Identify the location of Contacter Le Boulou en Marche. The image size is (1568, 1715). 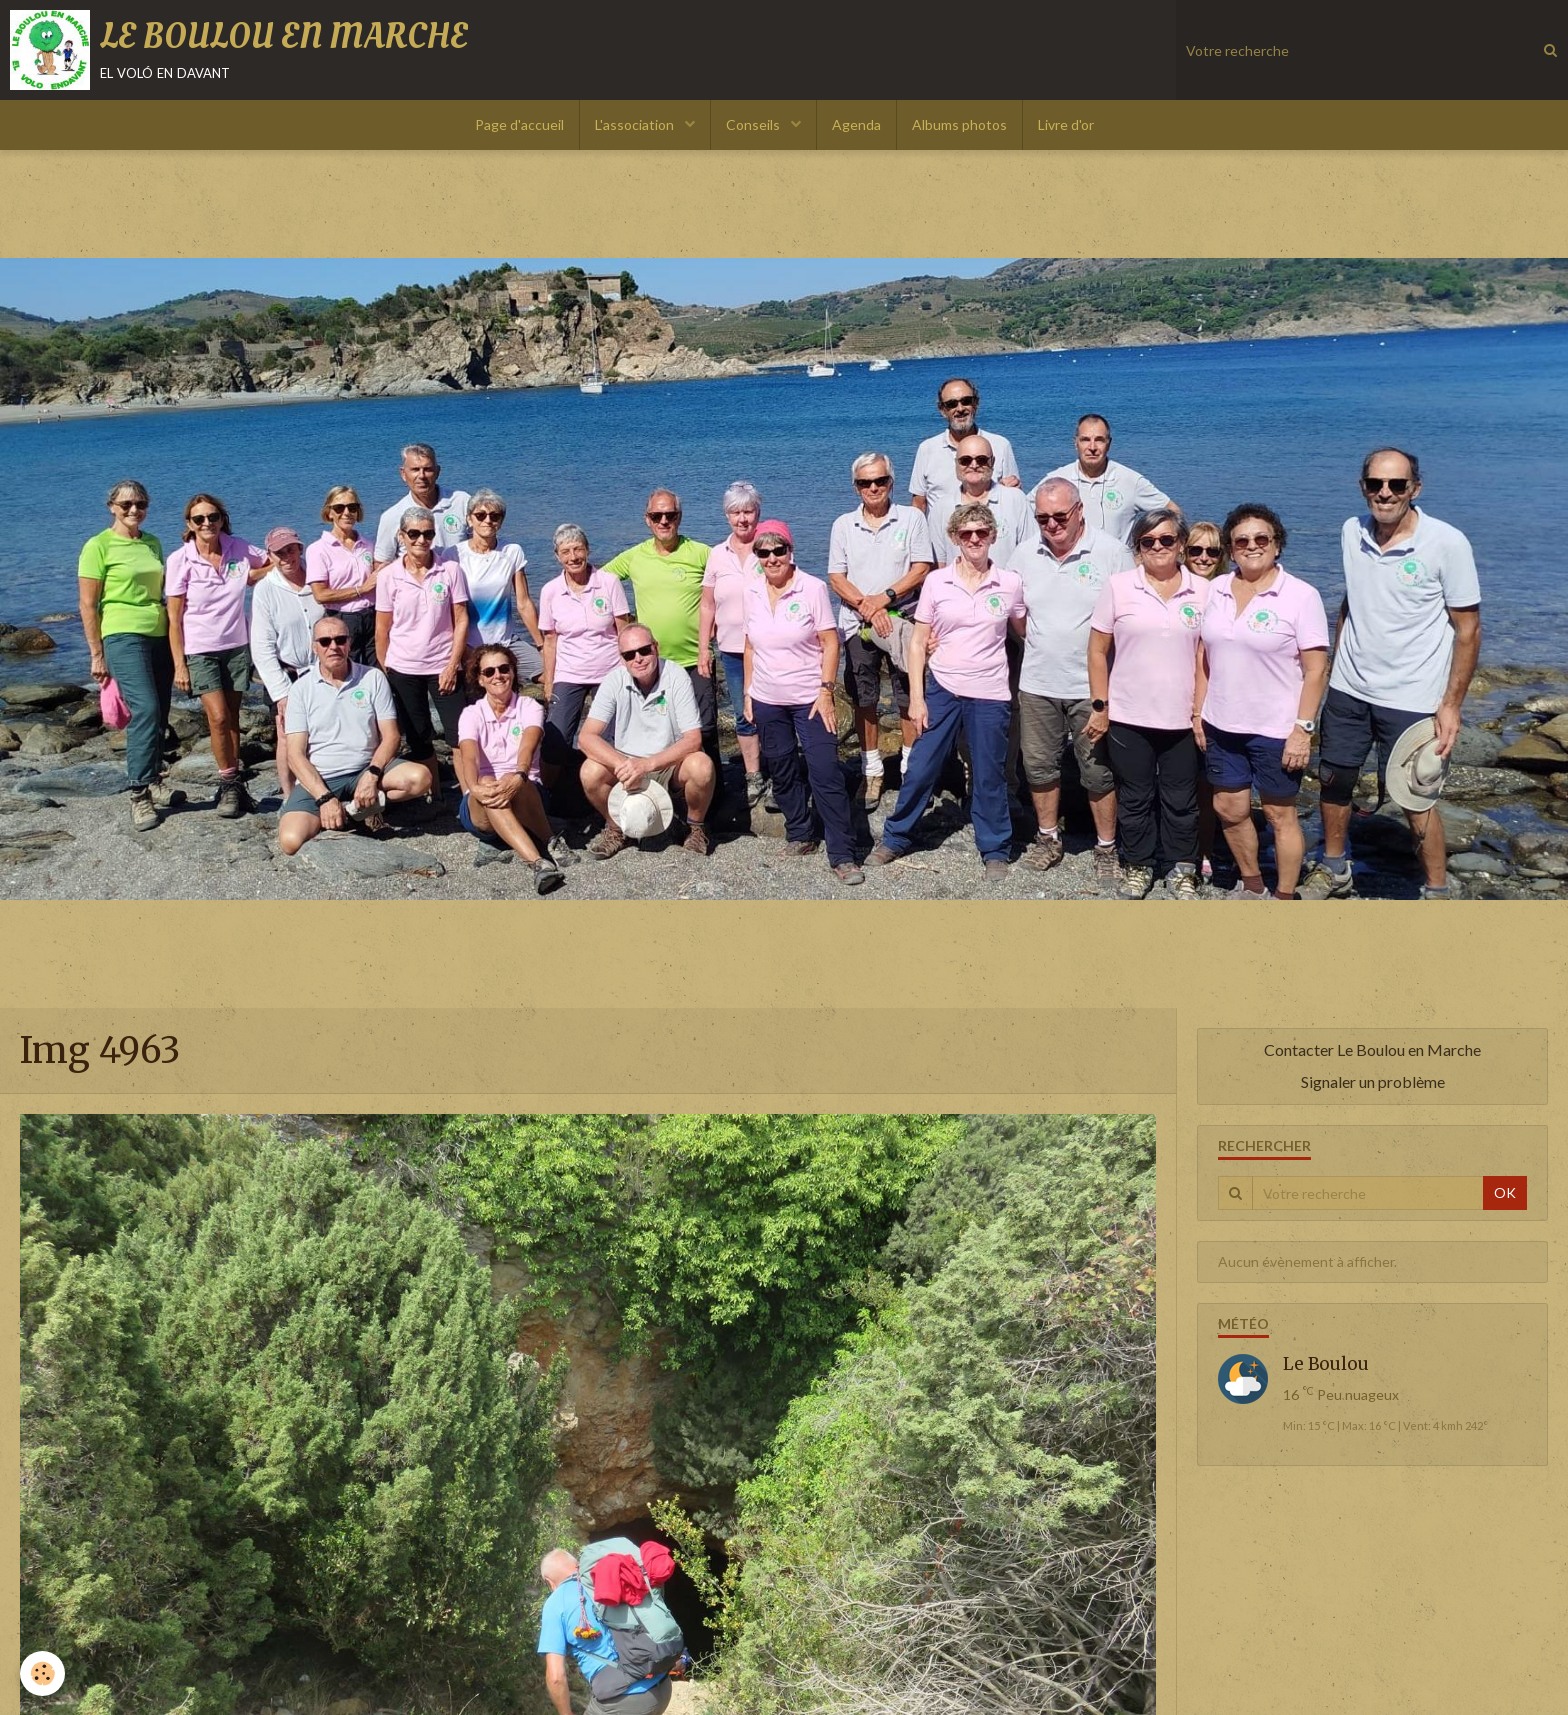
(1372, 1049).